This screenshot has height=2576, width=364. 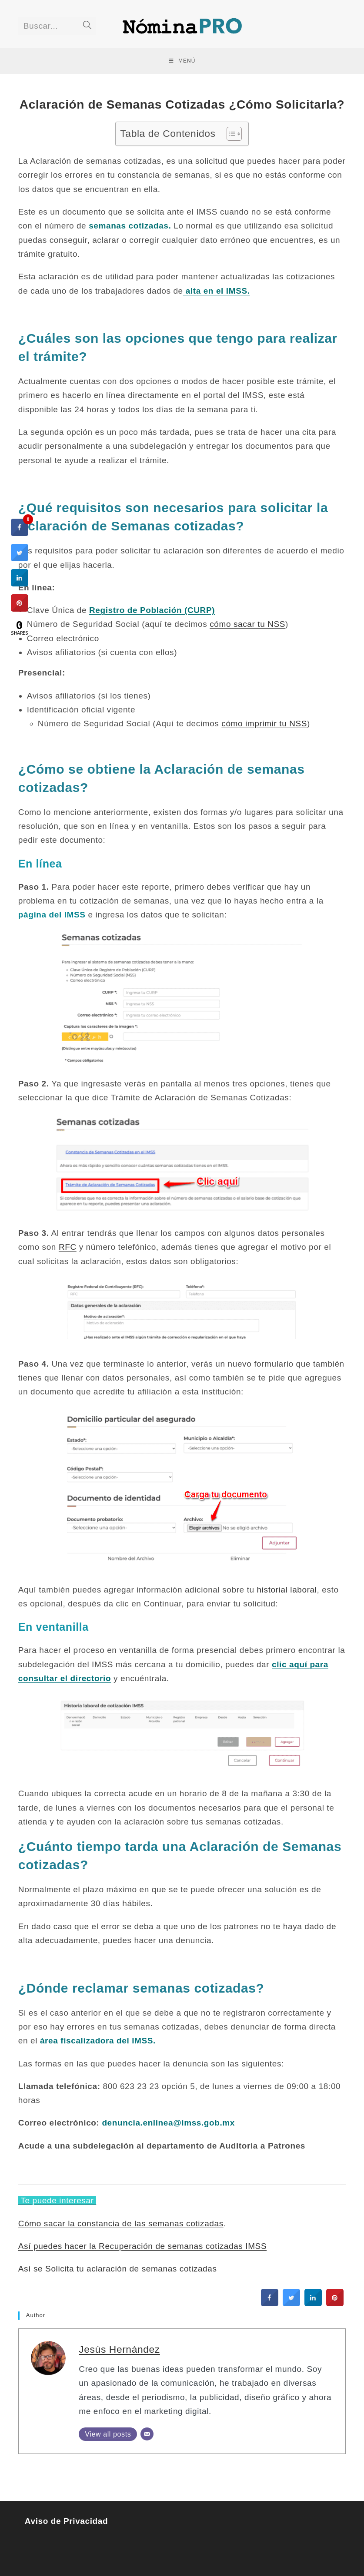 I want to click on Así se Solicita tu aclaración de semanas cotizadas, so click(x=117, y=2268).